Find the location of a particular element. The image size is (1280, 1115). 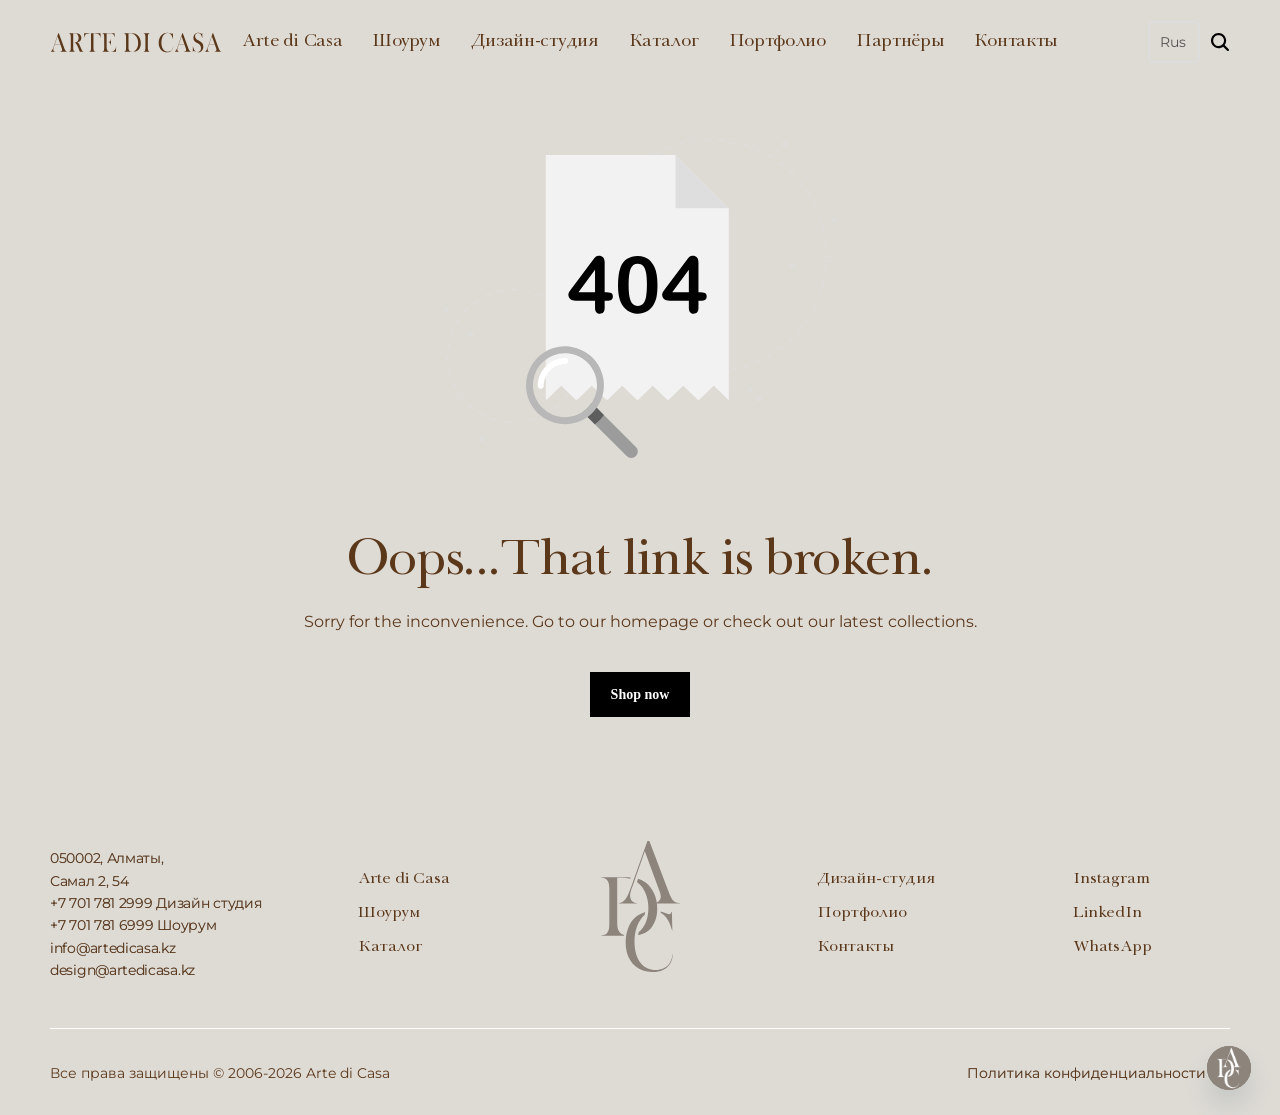

Дизайн-студия is located at coordinates (535, 42).